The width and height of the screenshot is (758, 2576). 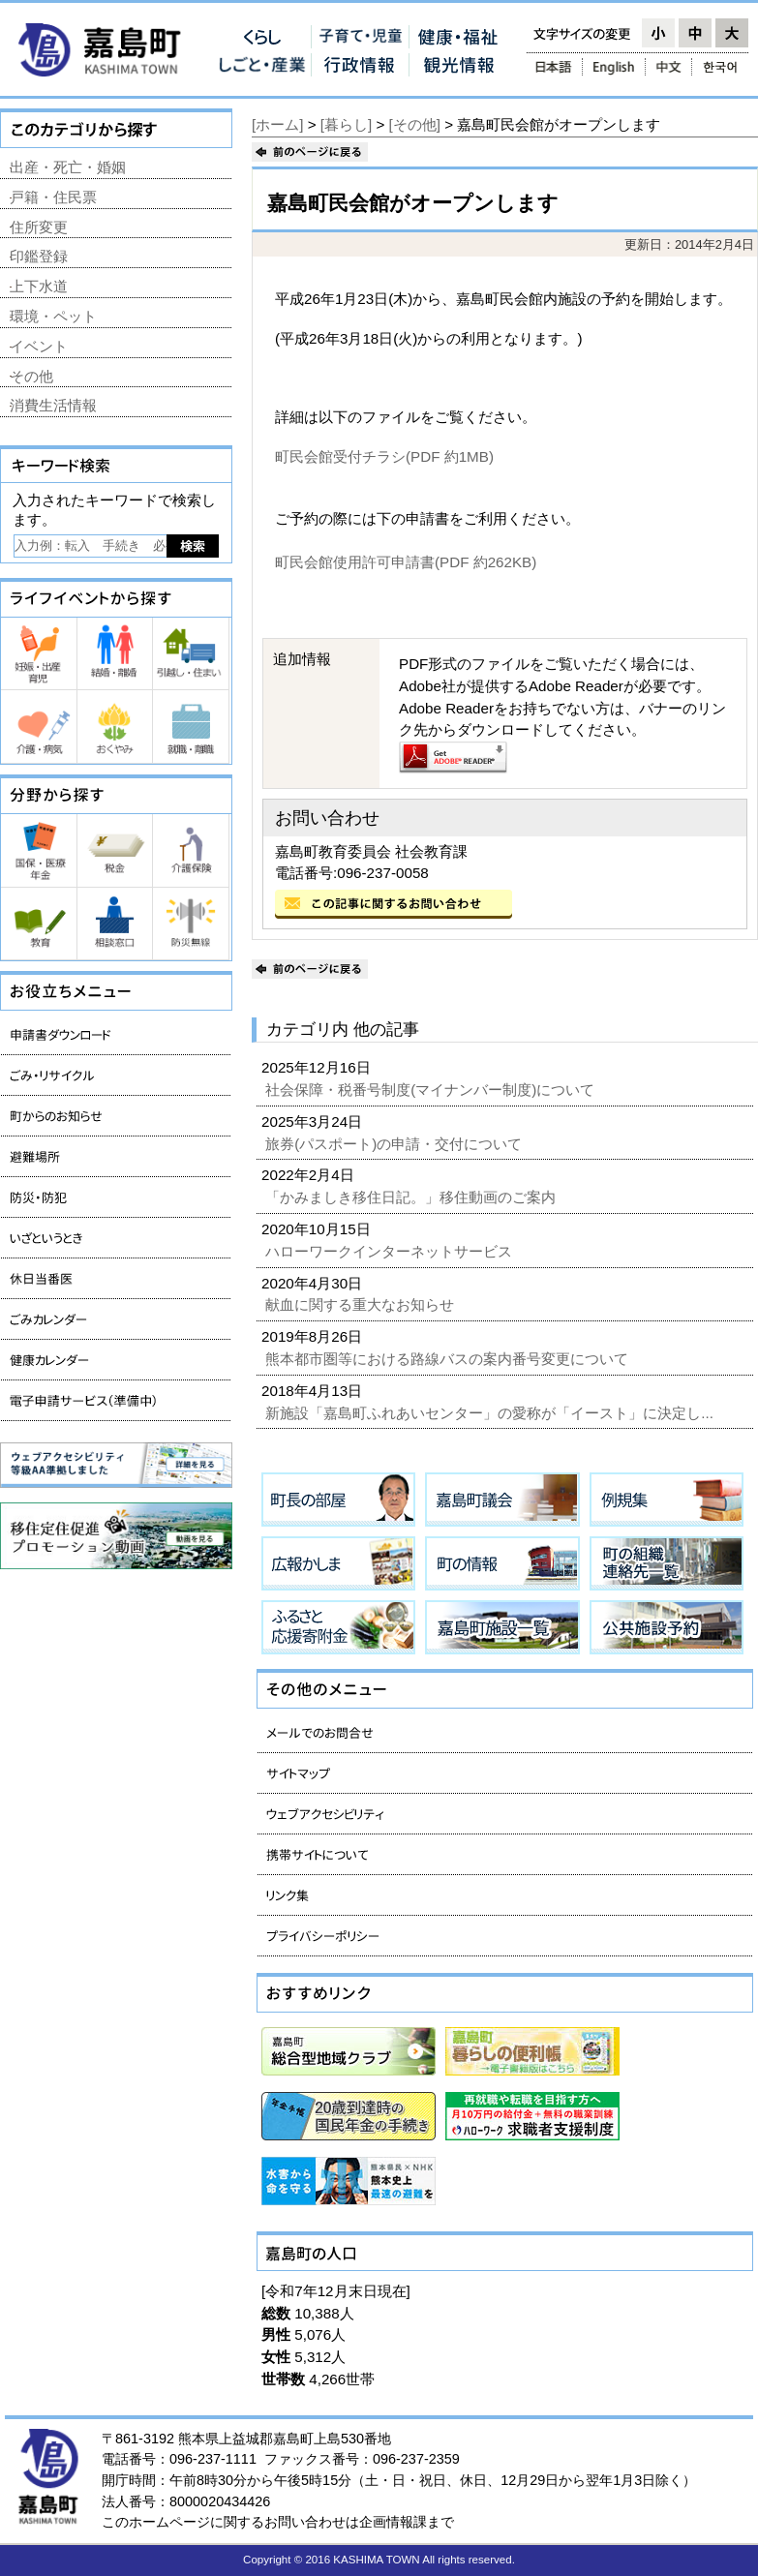 What do you see at coordinates (491, 1413) in the screenshot?
I see `新施設「嘉島町ふれあいセンター」の愛称が「イースト」に決定し...` at bounding box center [491, 1413].